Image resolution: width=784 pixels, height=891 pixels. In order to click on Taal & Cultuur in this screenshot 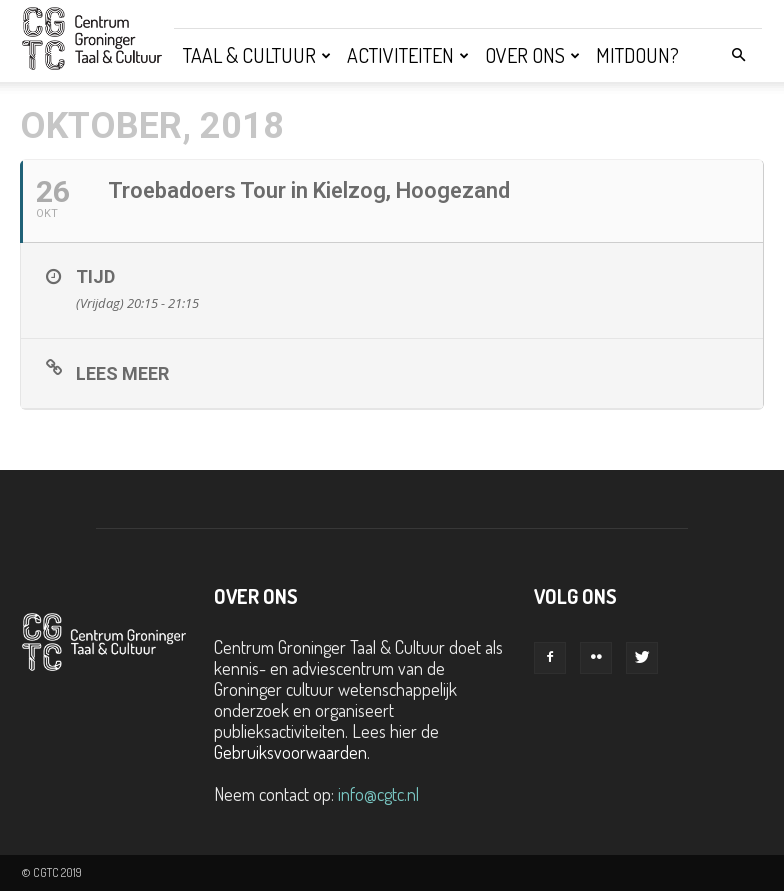, I will do `click(257, 55)`.